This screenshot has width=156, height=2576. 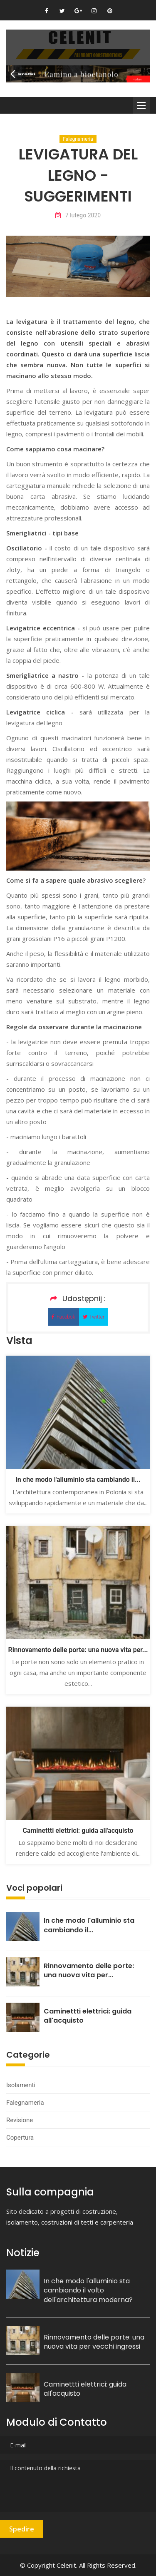 I want to click on Revisione, so click(x=19, y=2120).